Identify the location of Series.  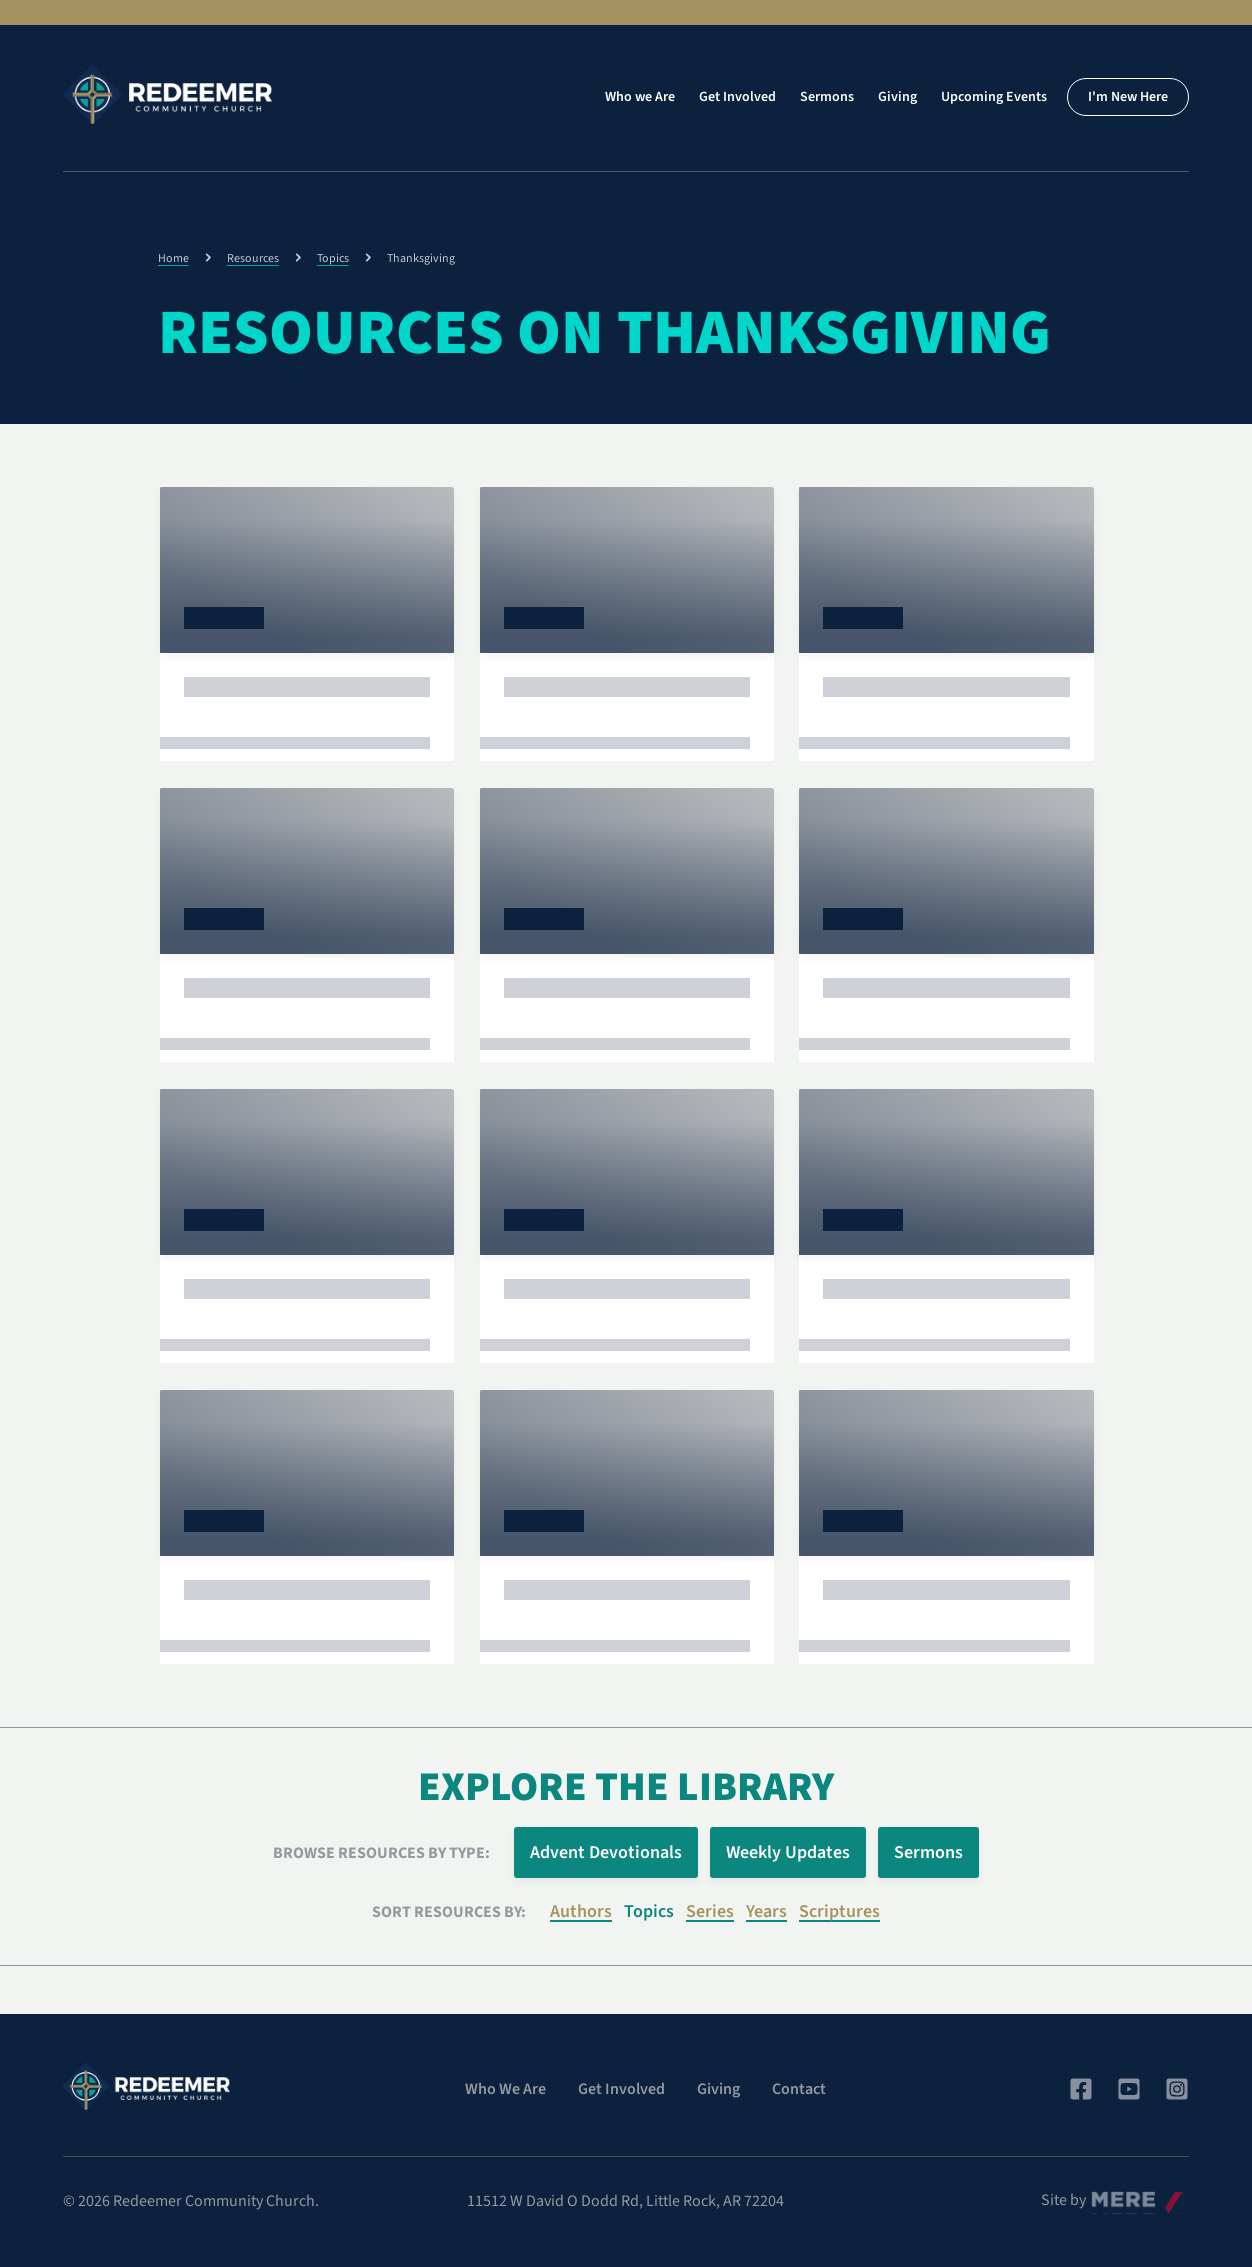
(710, 1911).